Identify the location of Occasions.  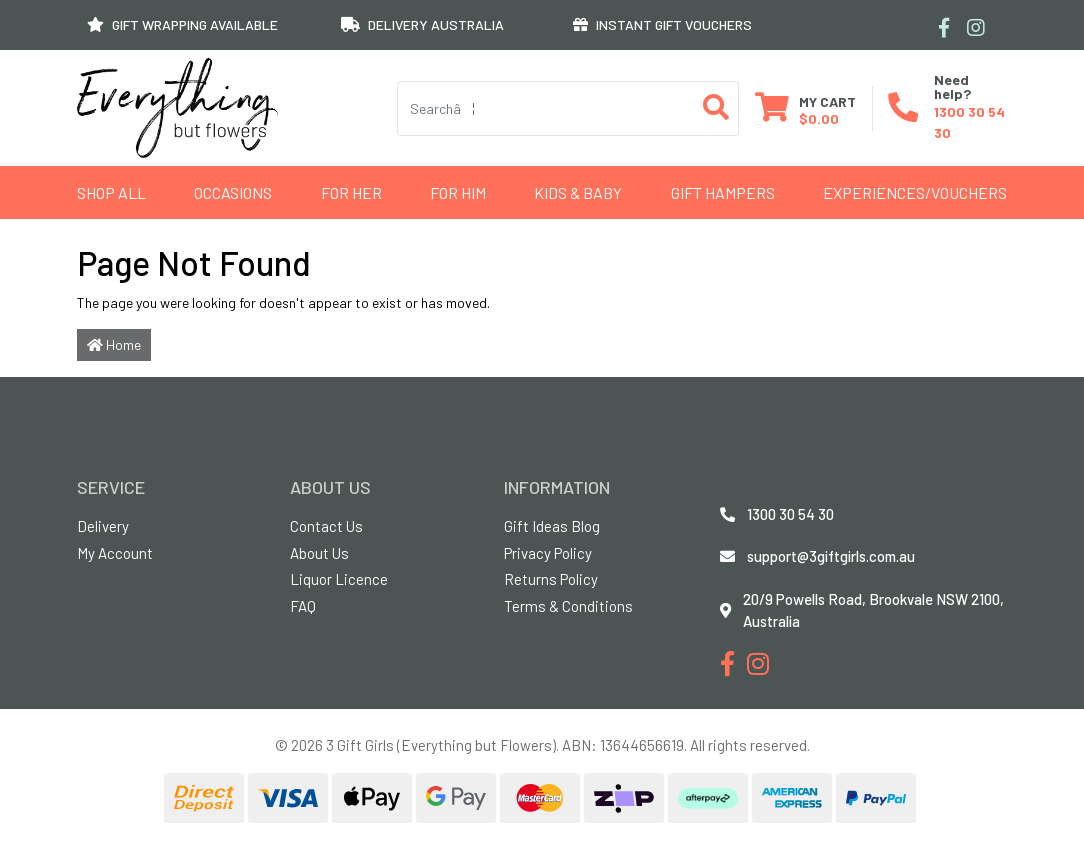
(233, 192).